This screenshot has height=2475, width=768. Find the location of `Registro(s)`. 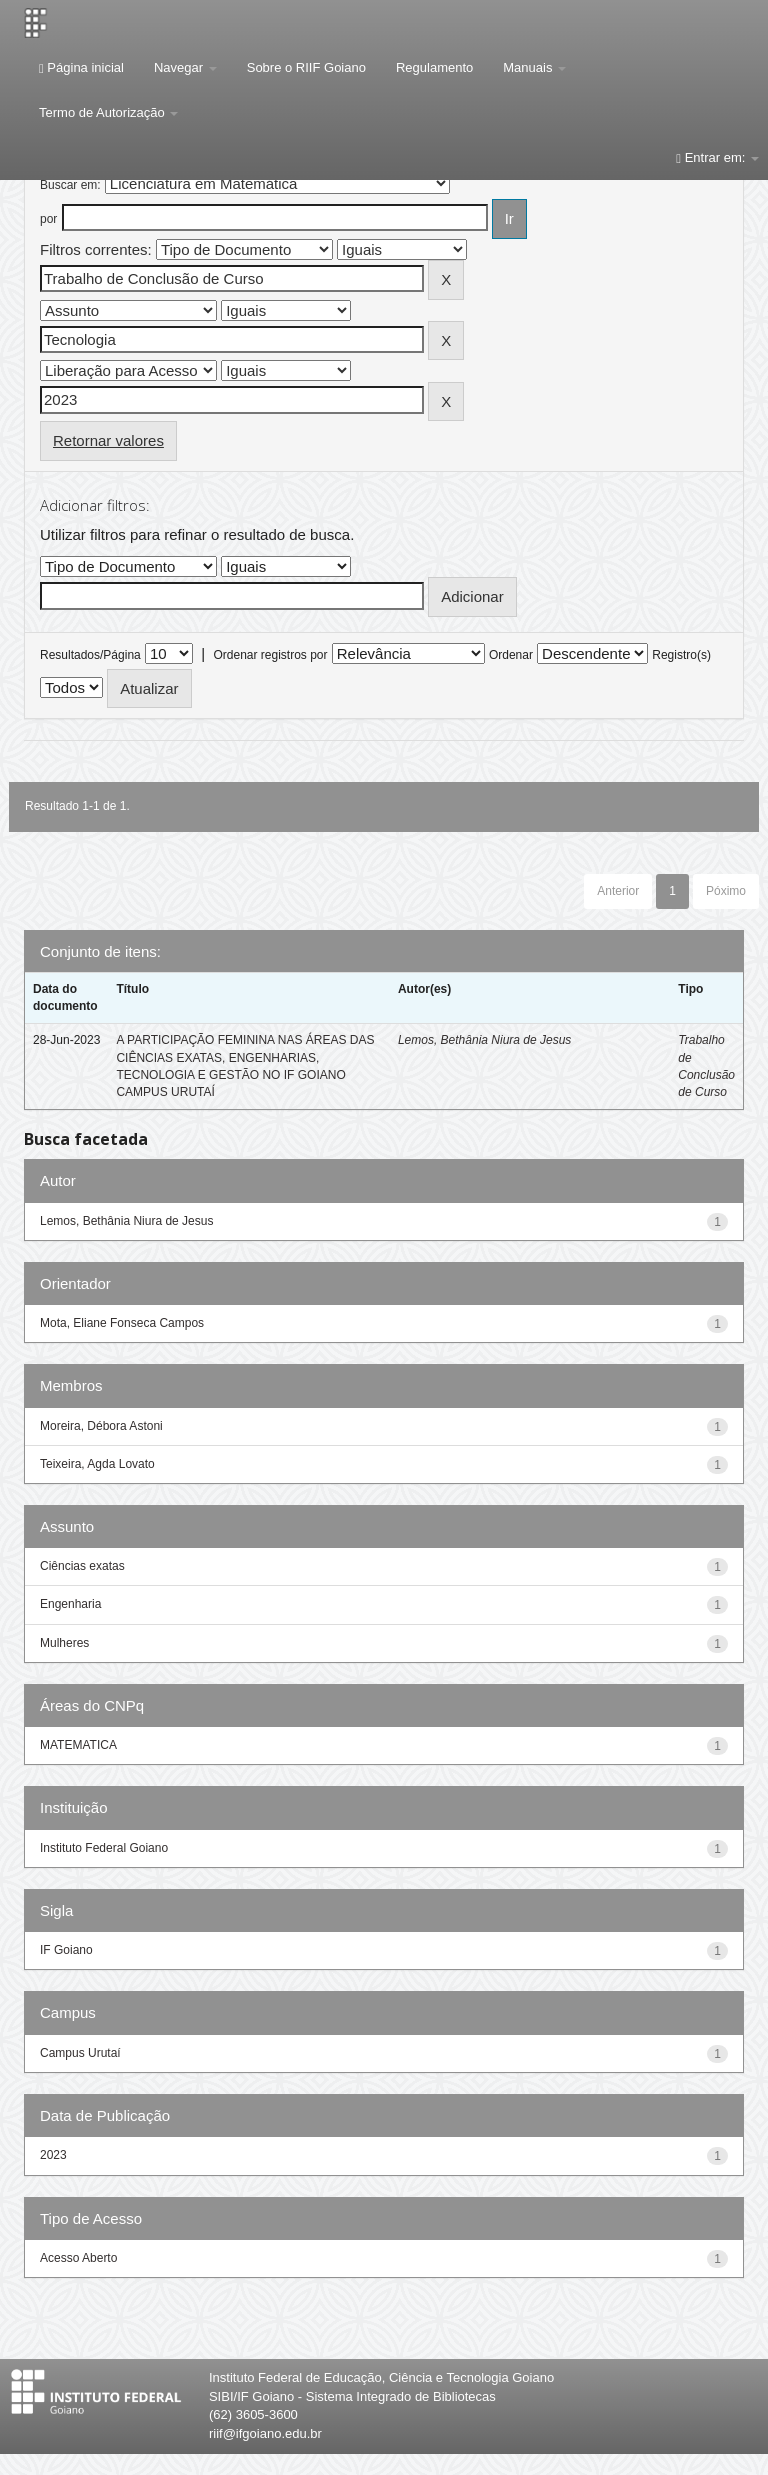

Registro(s) is located at coordinates (681, 655).